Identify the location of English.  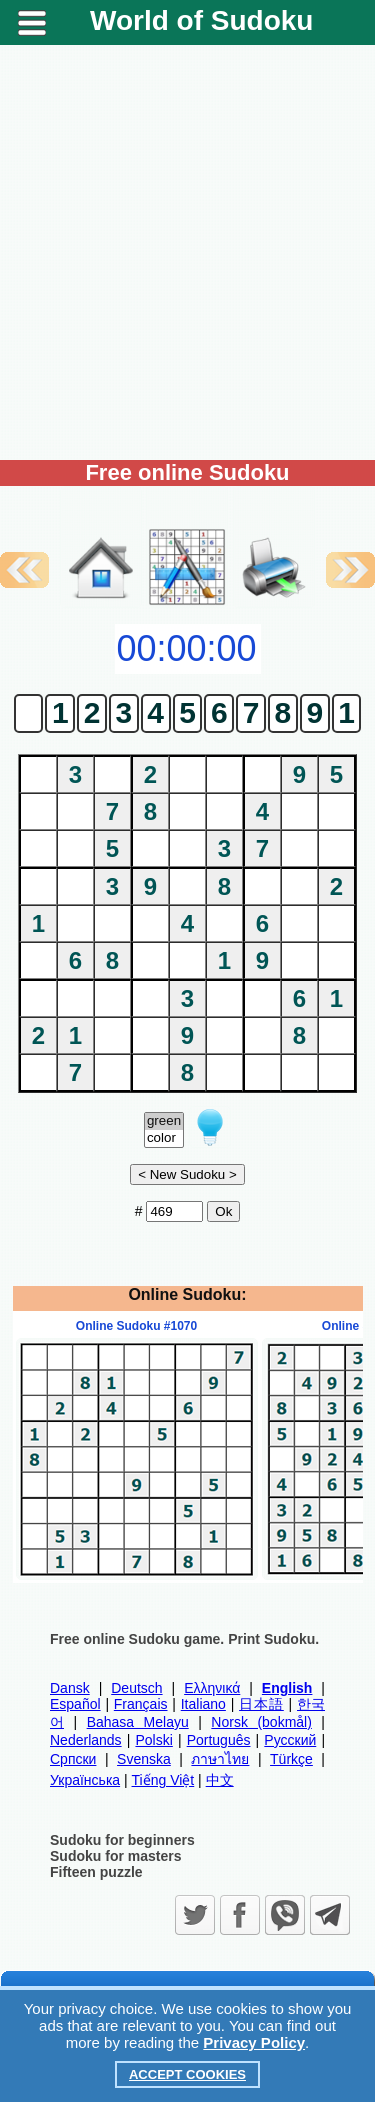
(287, 1688).